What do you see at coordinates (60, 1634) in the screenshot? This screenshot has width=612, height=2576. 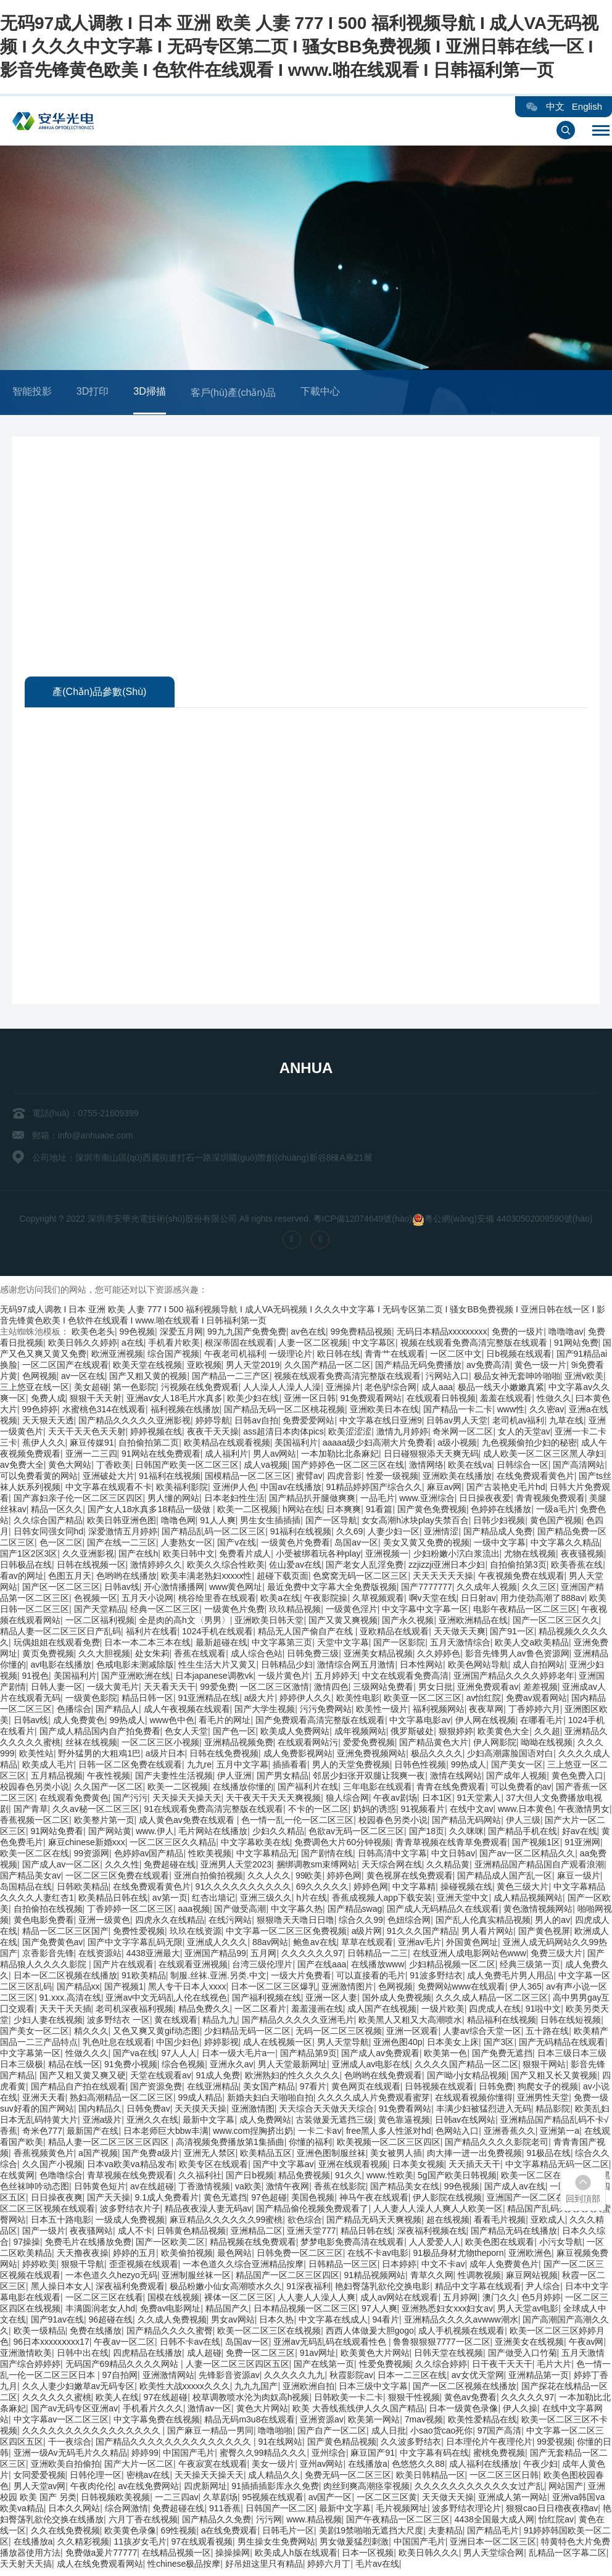 I see `精品人妻一区二区三区日产乱码` at bounding box center [60, 1634].